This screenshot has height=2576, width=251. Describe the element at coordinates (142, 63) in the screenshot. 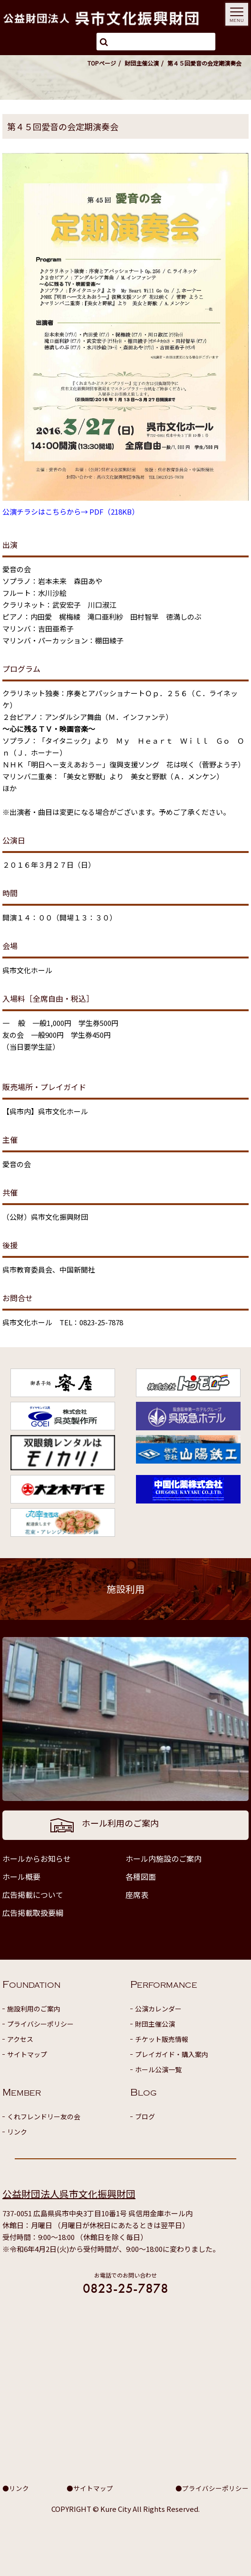

I see `財団主催公演` at that location.